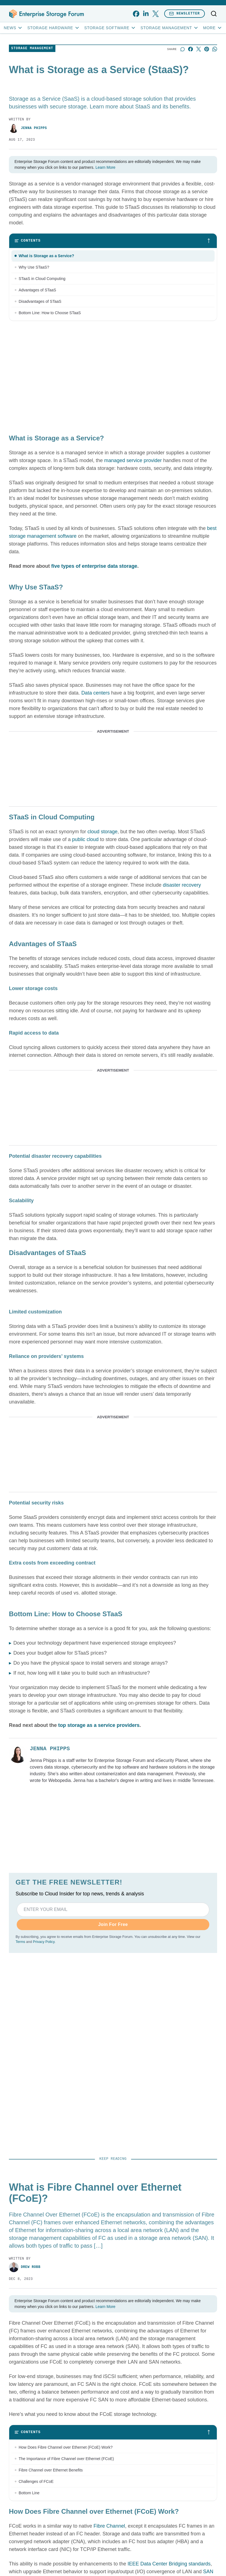  What do you see at coordinates (102, 831) in the screenshot?
I see `cloud storage` at bounding box center [102, 831].